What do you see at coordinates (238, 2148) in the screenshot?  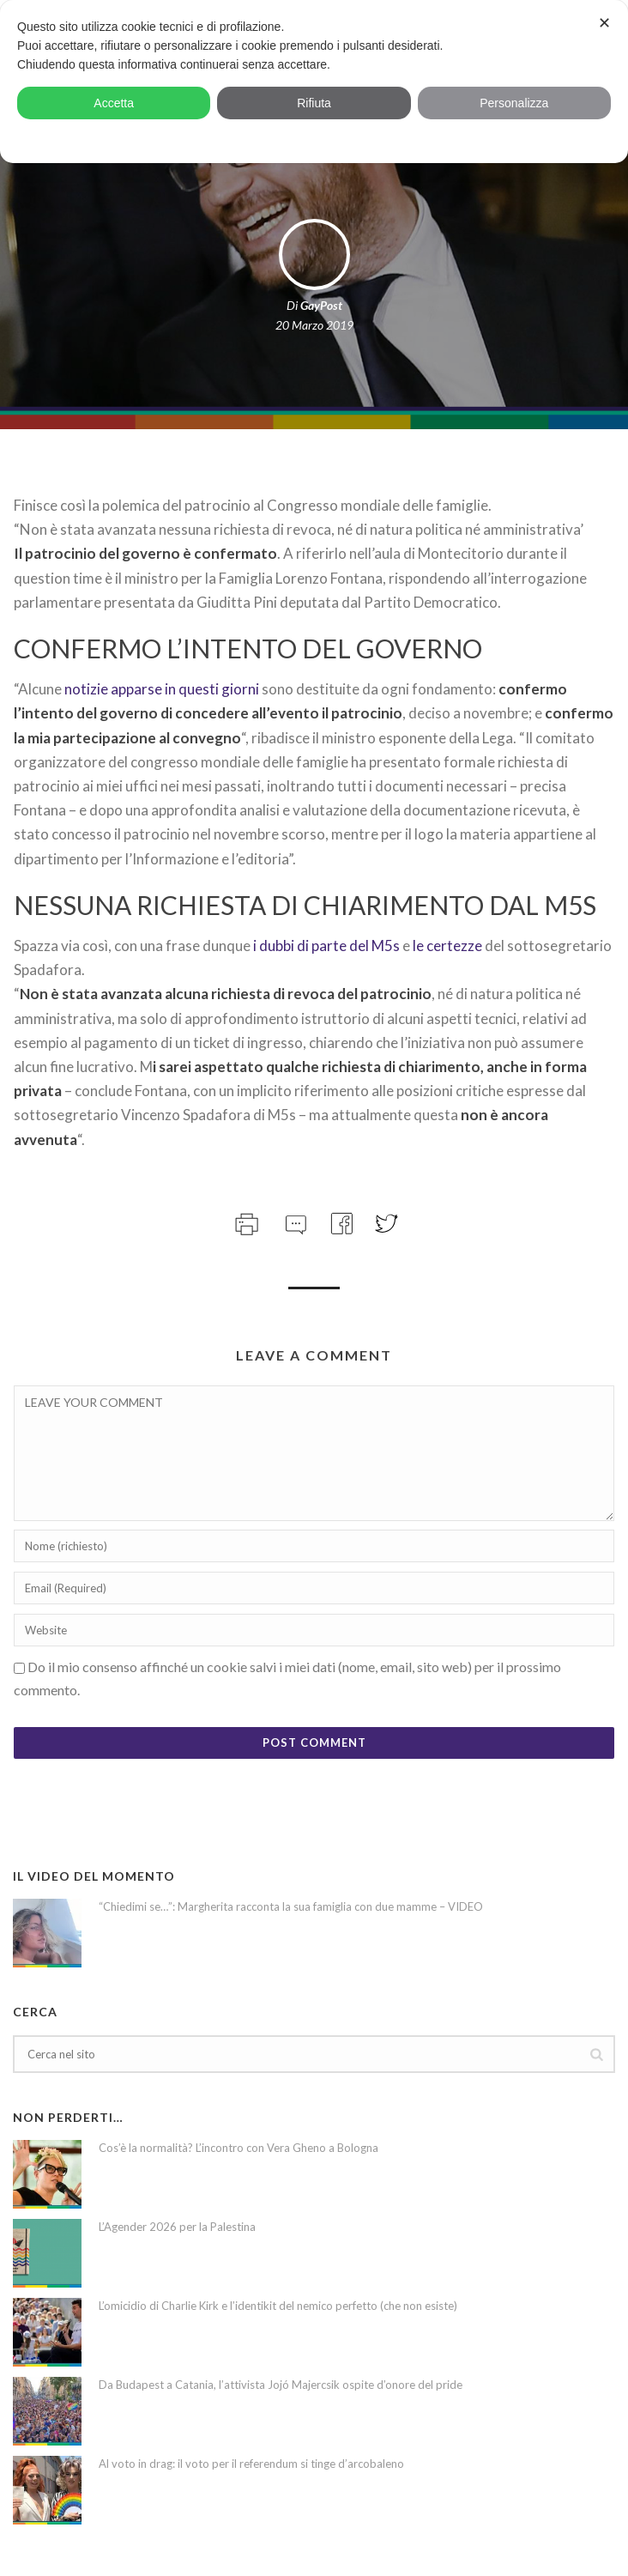 I see `Cos’è la normalità? L’incontro con Vera Gheno a Bologna` at bounding box center [238, 2148].